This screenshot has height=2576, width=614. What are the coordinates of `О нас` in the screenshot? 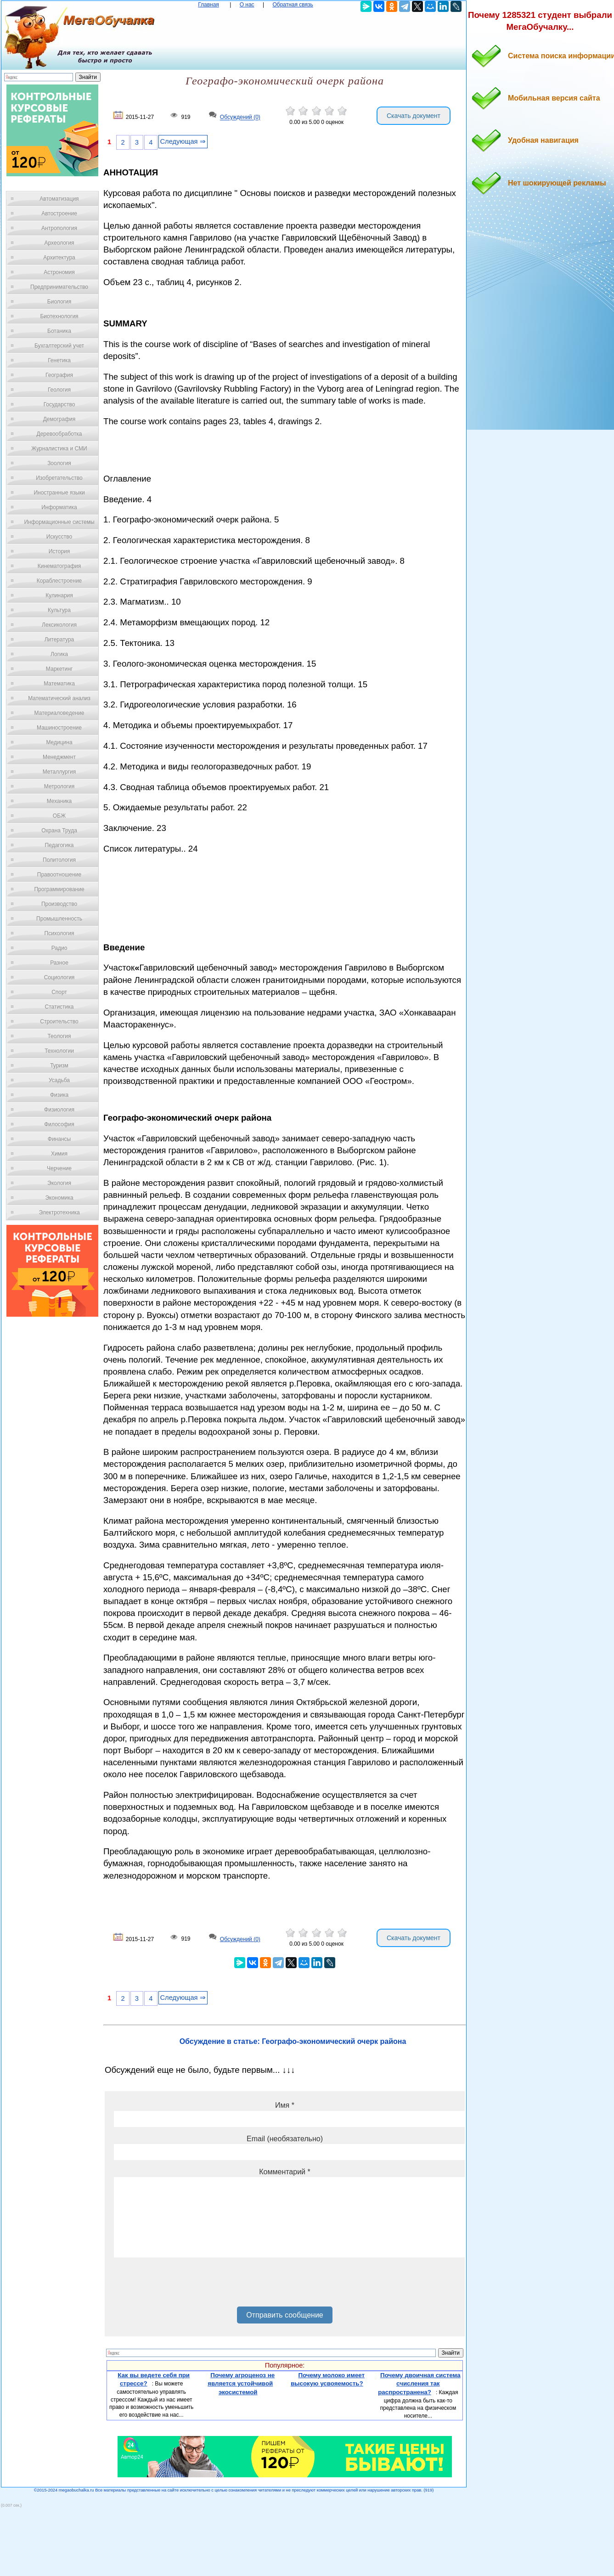 It's located at (247, 4).